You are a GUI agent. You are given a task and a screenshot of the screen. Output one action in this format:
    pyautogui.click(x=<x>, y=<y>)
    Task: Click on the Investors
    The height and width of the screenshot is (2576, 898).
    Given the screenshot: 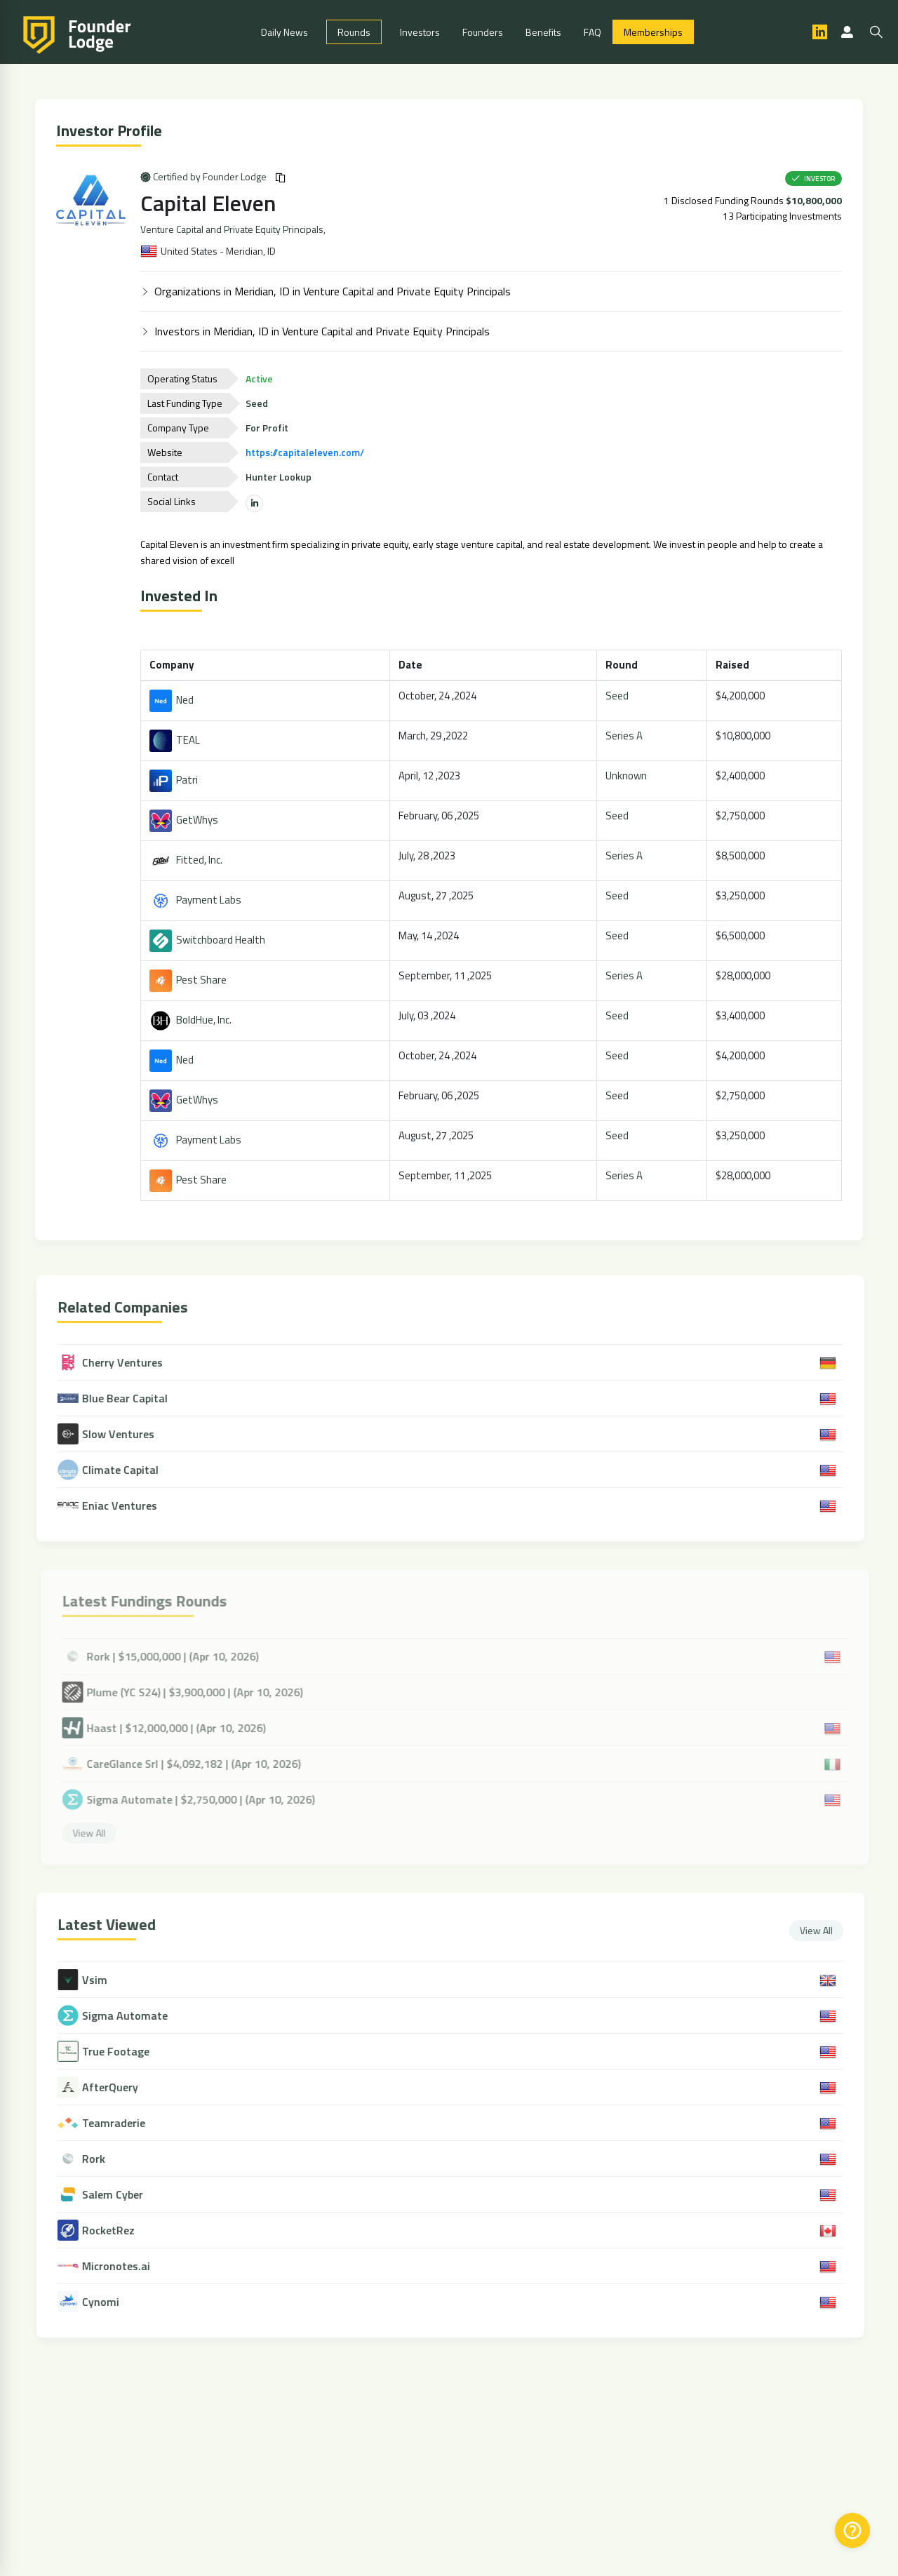 What is the action you would take?
    pyautogui.click(x=420, y=32)
    